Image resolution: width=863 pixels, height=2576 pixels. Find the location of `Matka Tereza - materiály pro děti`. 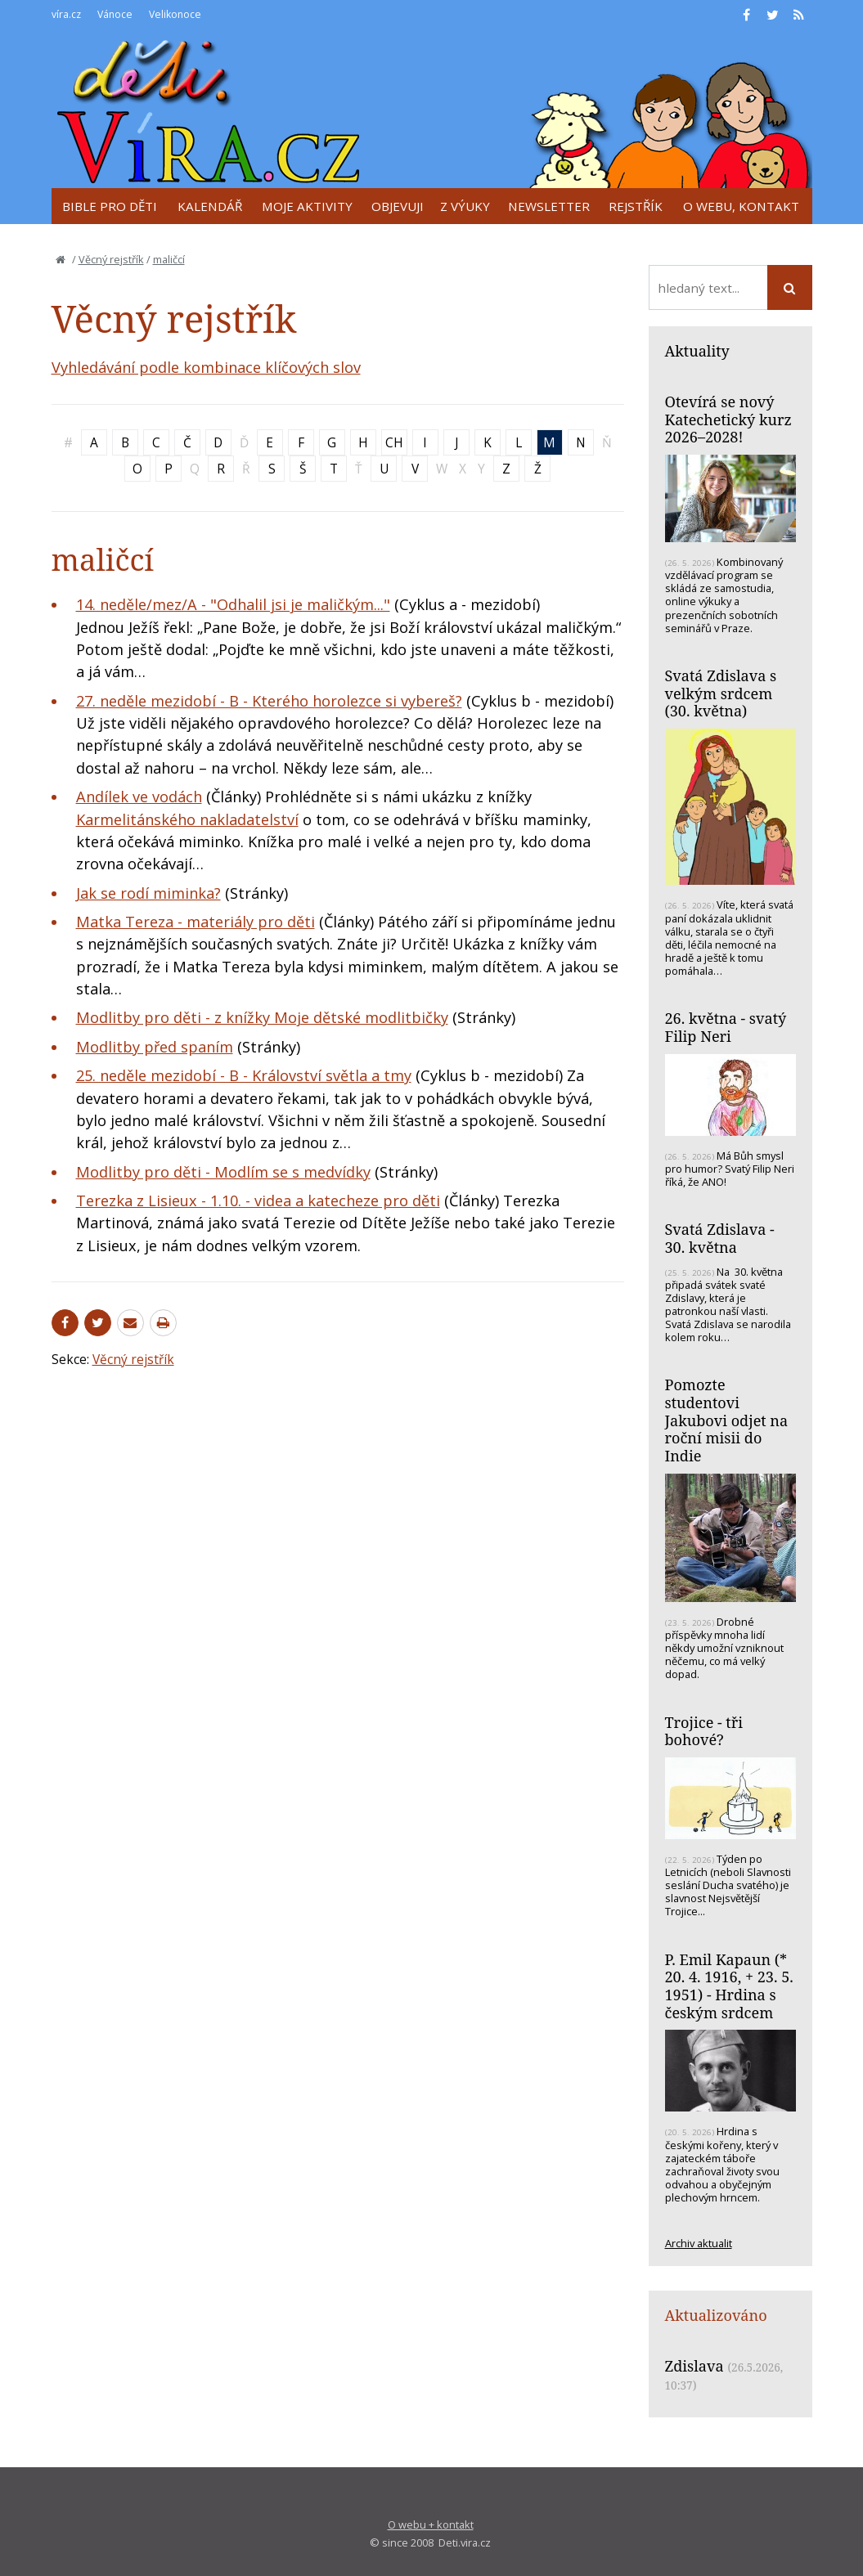

Matka Tereza - materiály pro děti is located at coordinates (195, 921).